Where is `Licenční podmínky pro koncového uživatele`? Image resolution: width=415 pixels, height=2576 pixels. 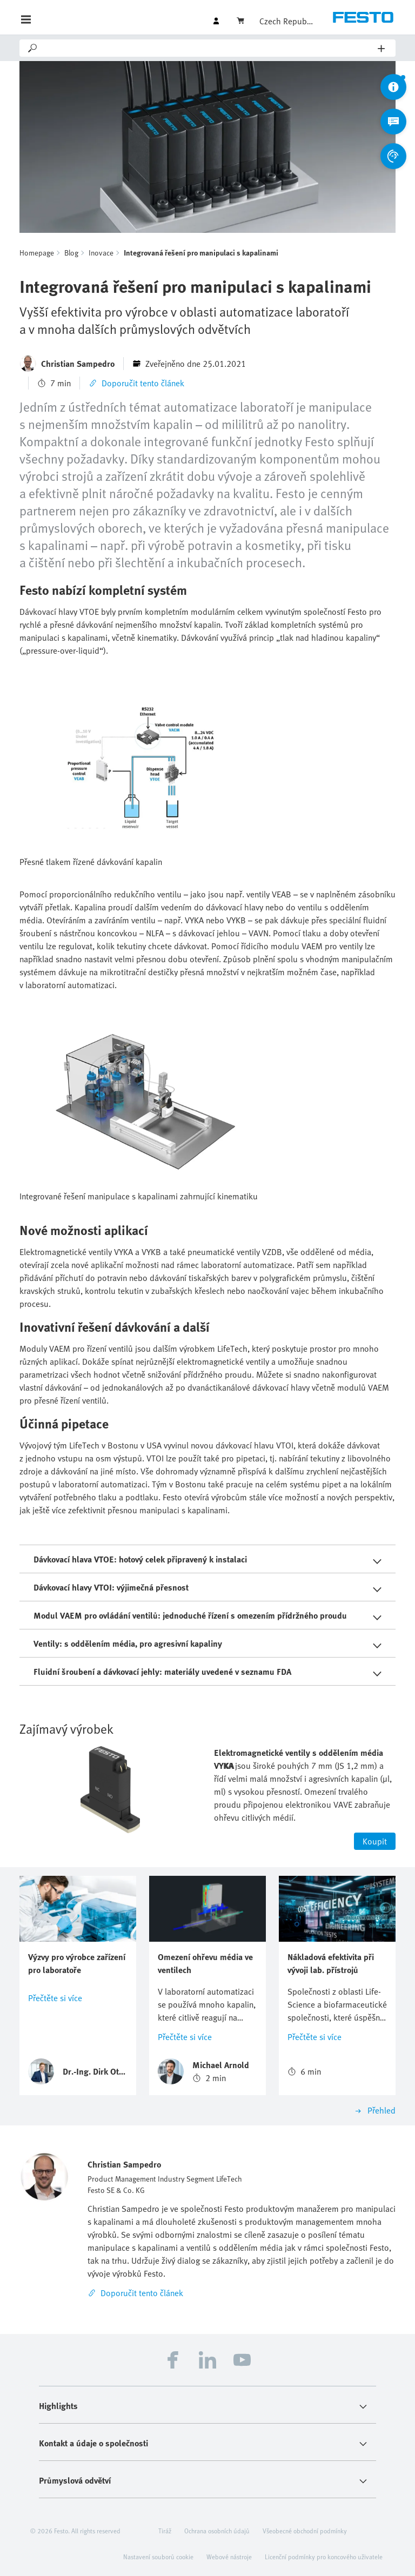 Licenční podmínky pro koncového uživatele is located at coordinates (324, 2556).